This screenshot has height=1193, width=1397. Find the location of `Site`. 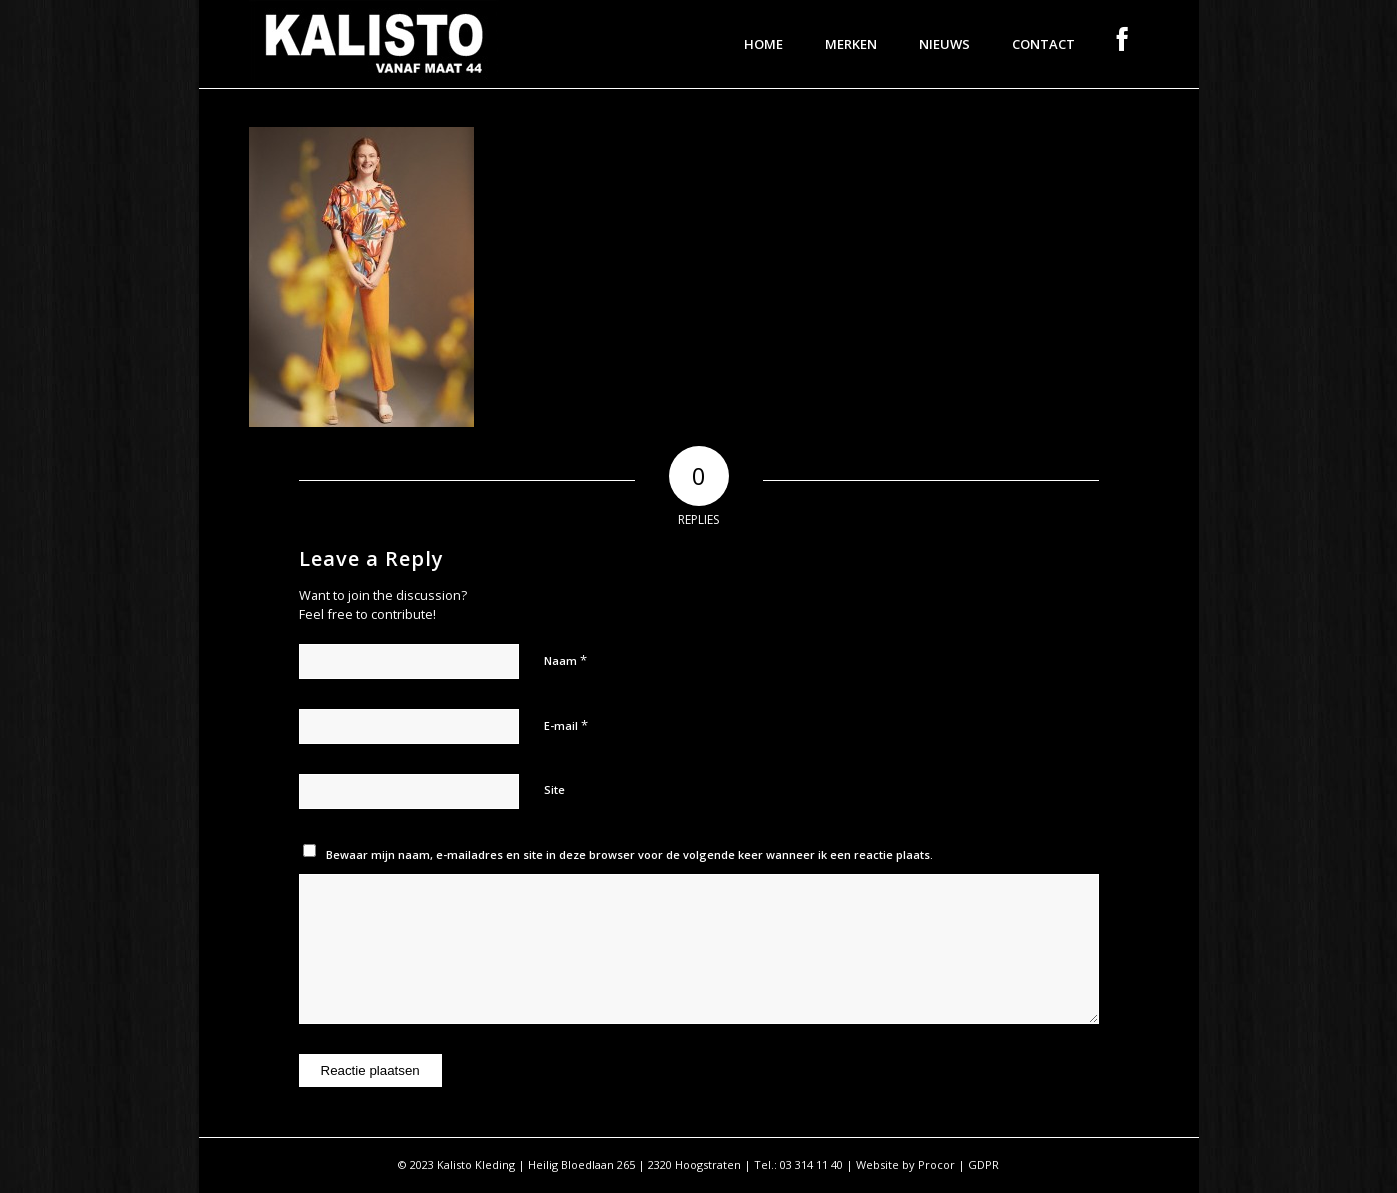

Site is located at coordinates (554, 789).